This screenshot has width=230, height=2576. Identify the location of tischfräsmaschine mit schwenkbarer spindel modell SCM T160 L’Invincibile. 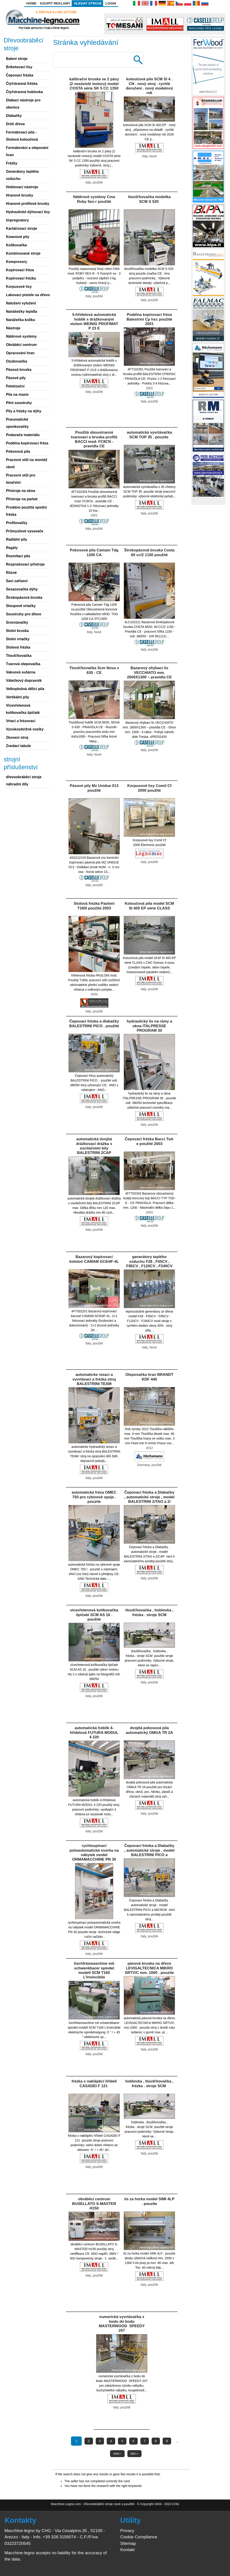
(94, 1970).